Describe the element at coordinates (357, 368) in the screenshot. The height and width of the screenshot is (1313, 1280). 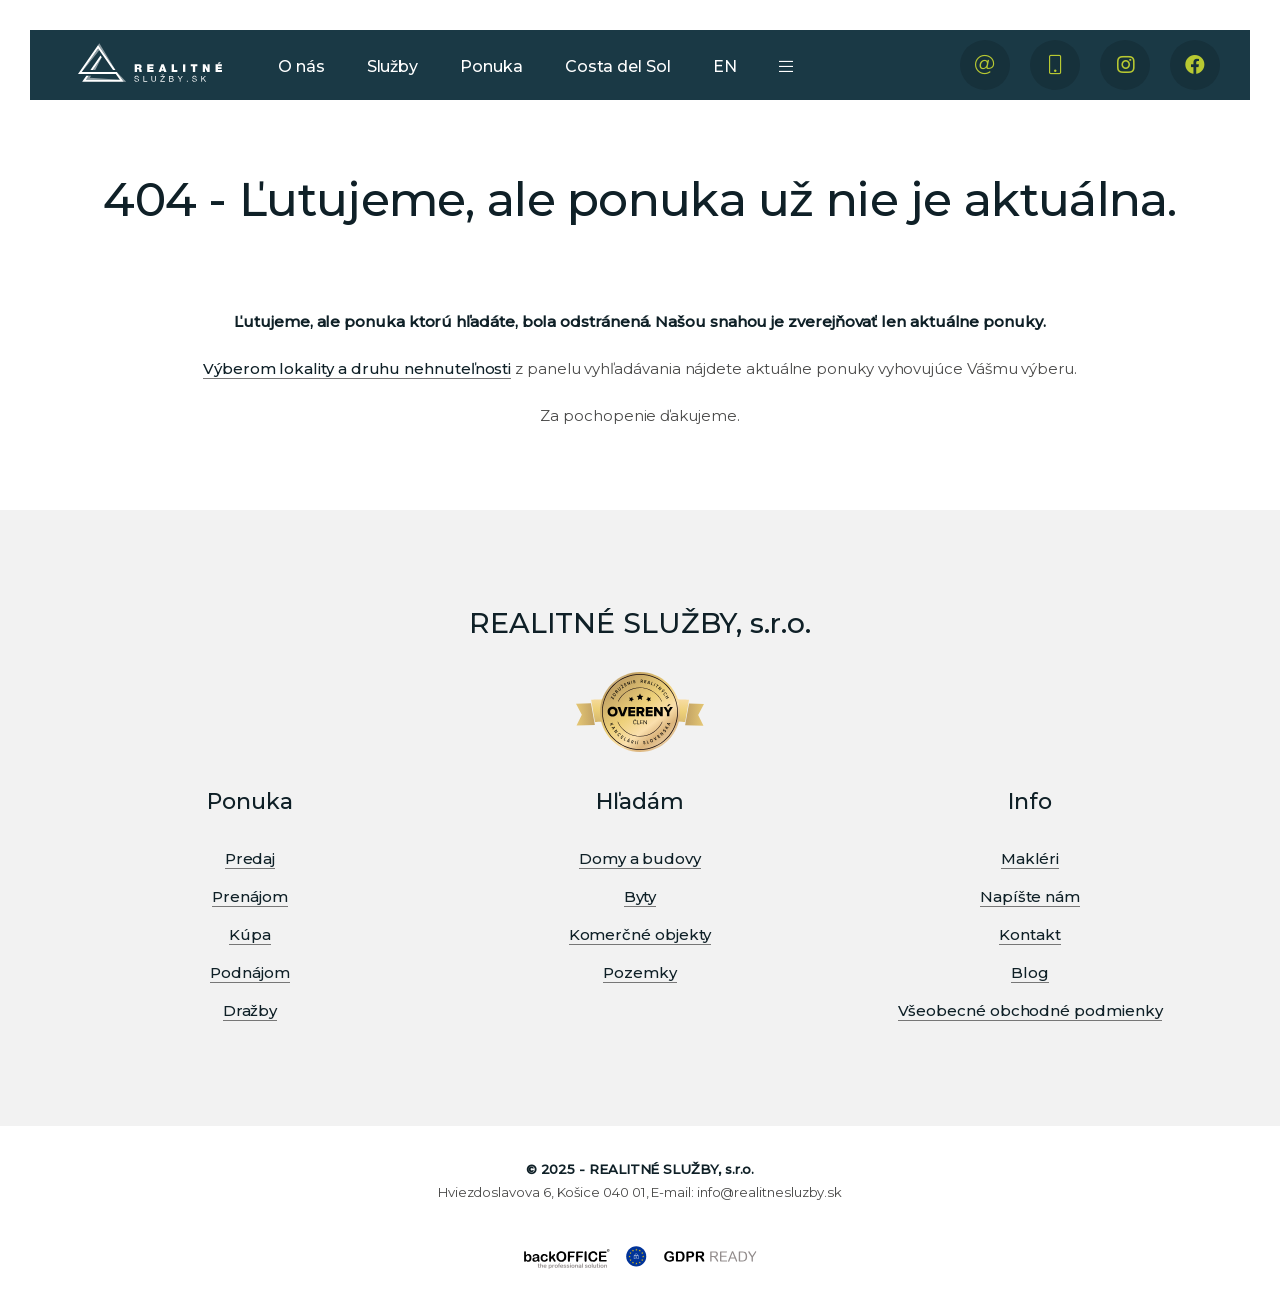
I see `Výberom lokality a druhu nehnuteľnosti` at that location.